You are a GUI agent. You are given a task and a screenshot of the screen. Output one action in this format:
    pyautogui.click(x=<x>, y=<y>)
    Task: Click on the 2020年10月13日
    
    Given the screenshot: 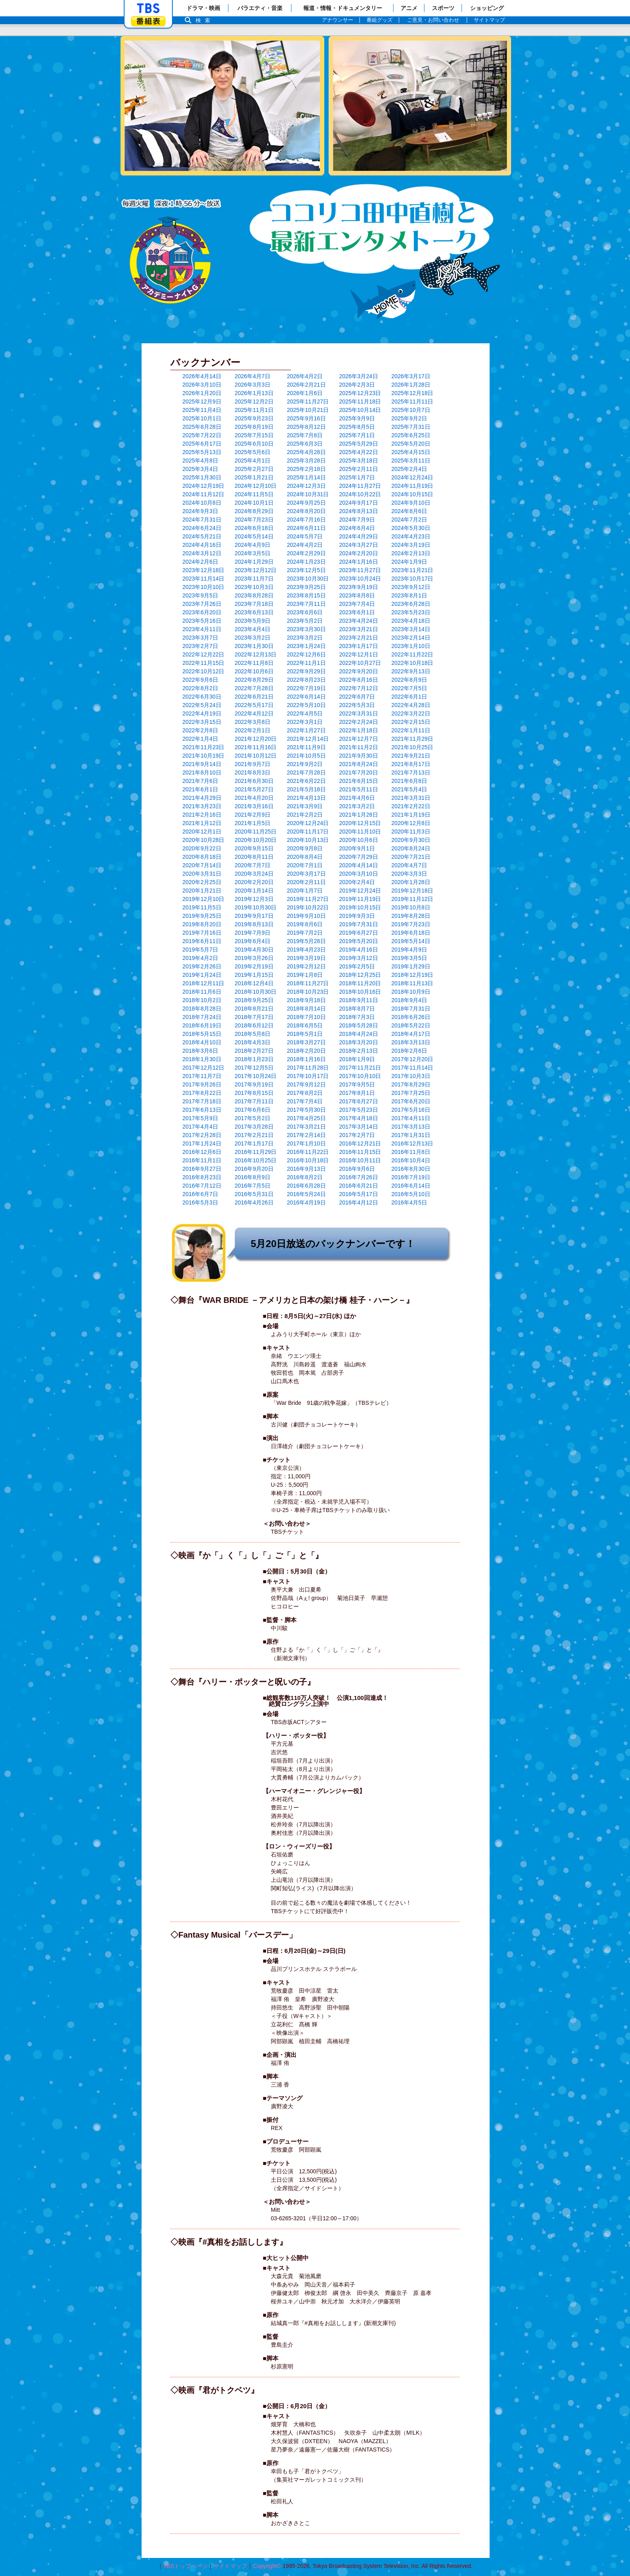 What is the action you would take?
    pyautogui.click(x=308, y=840)
    